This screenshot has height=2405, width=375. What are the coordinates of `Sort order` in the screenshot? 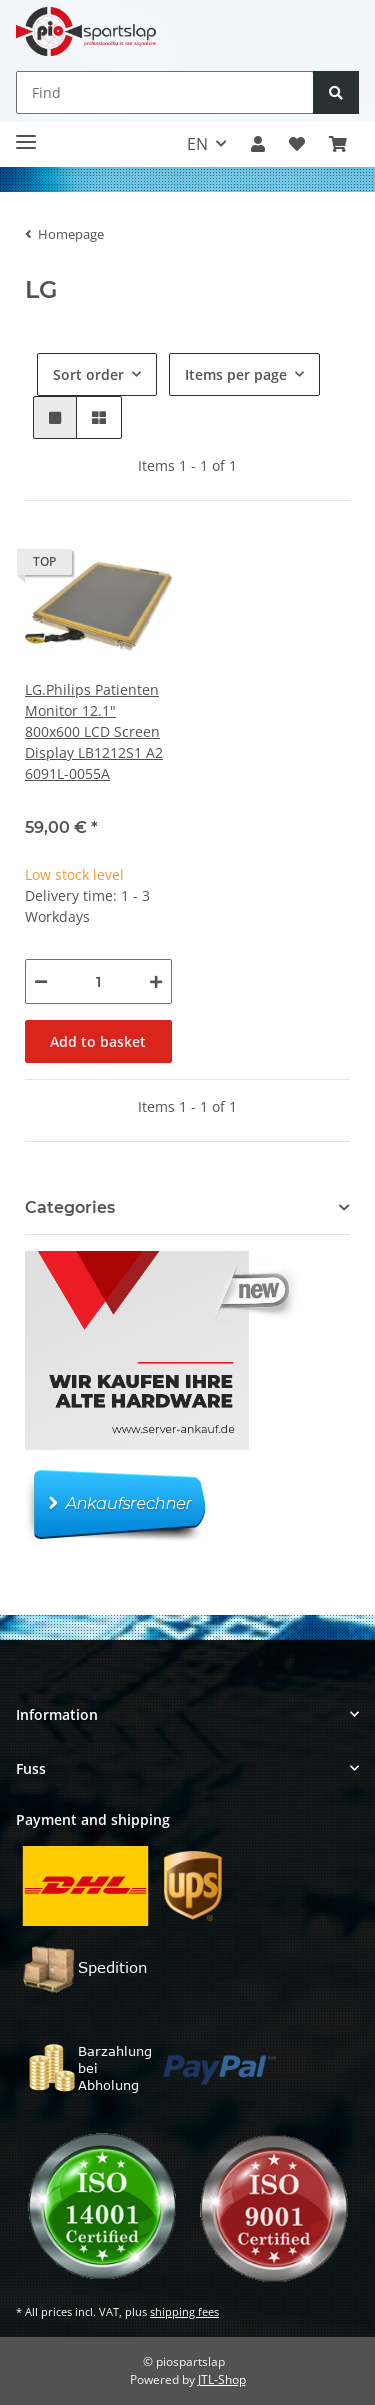 It's located at (88, 374).